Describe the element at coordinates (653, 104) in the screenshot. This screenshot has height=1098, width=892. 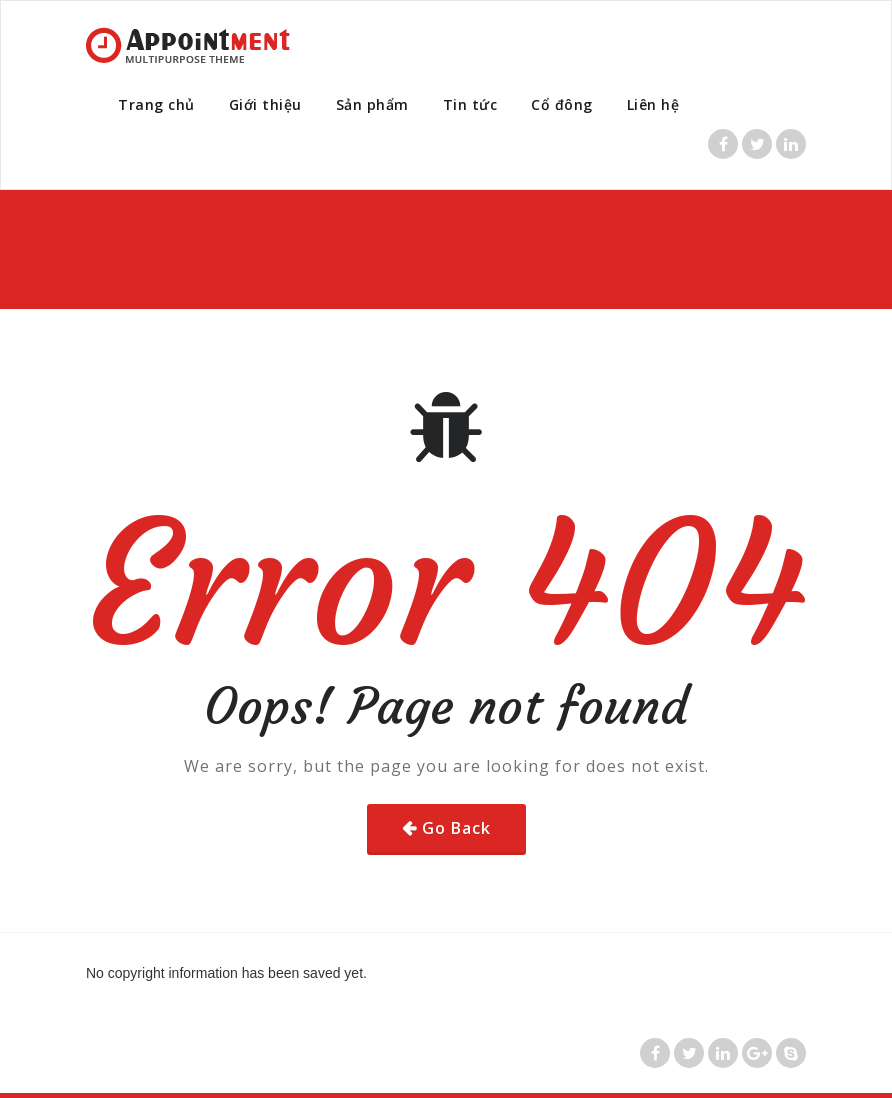
I see `Liên hệ` at that location.